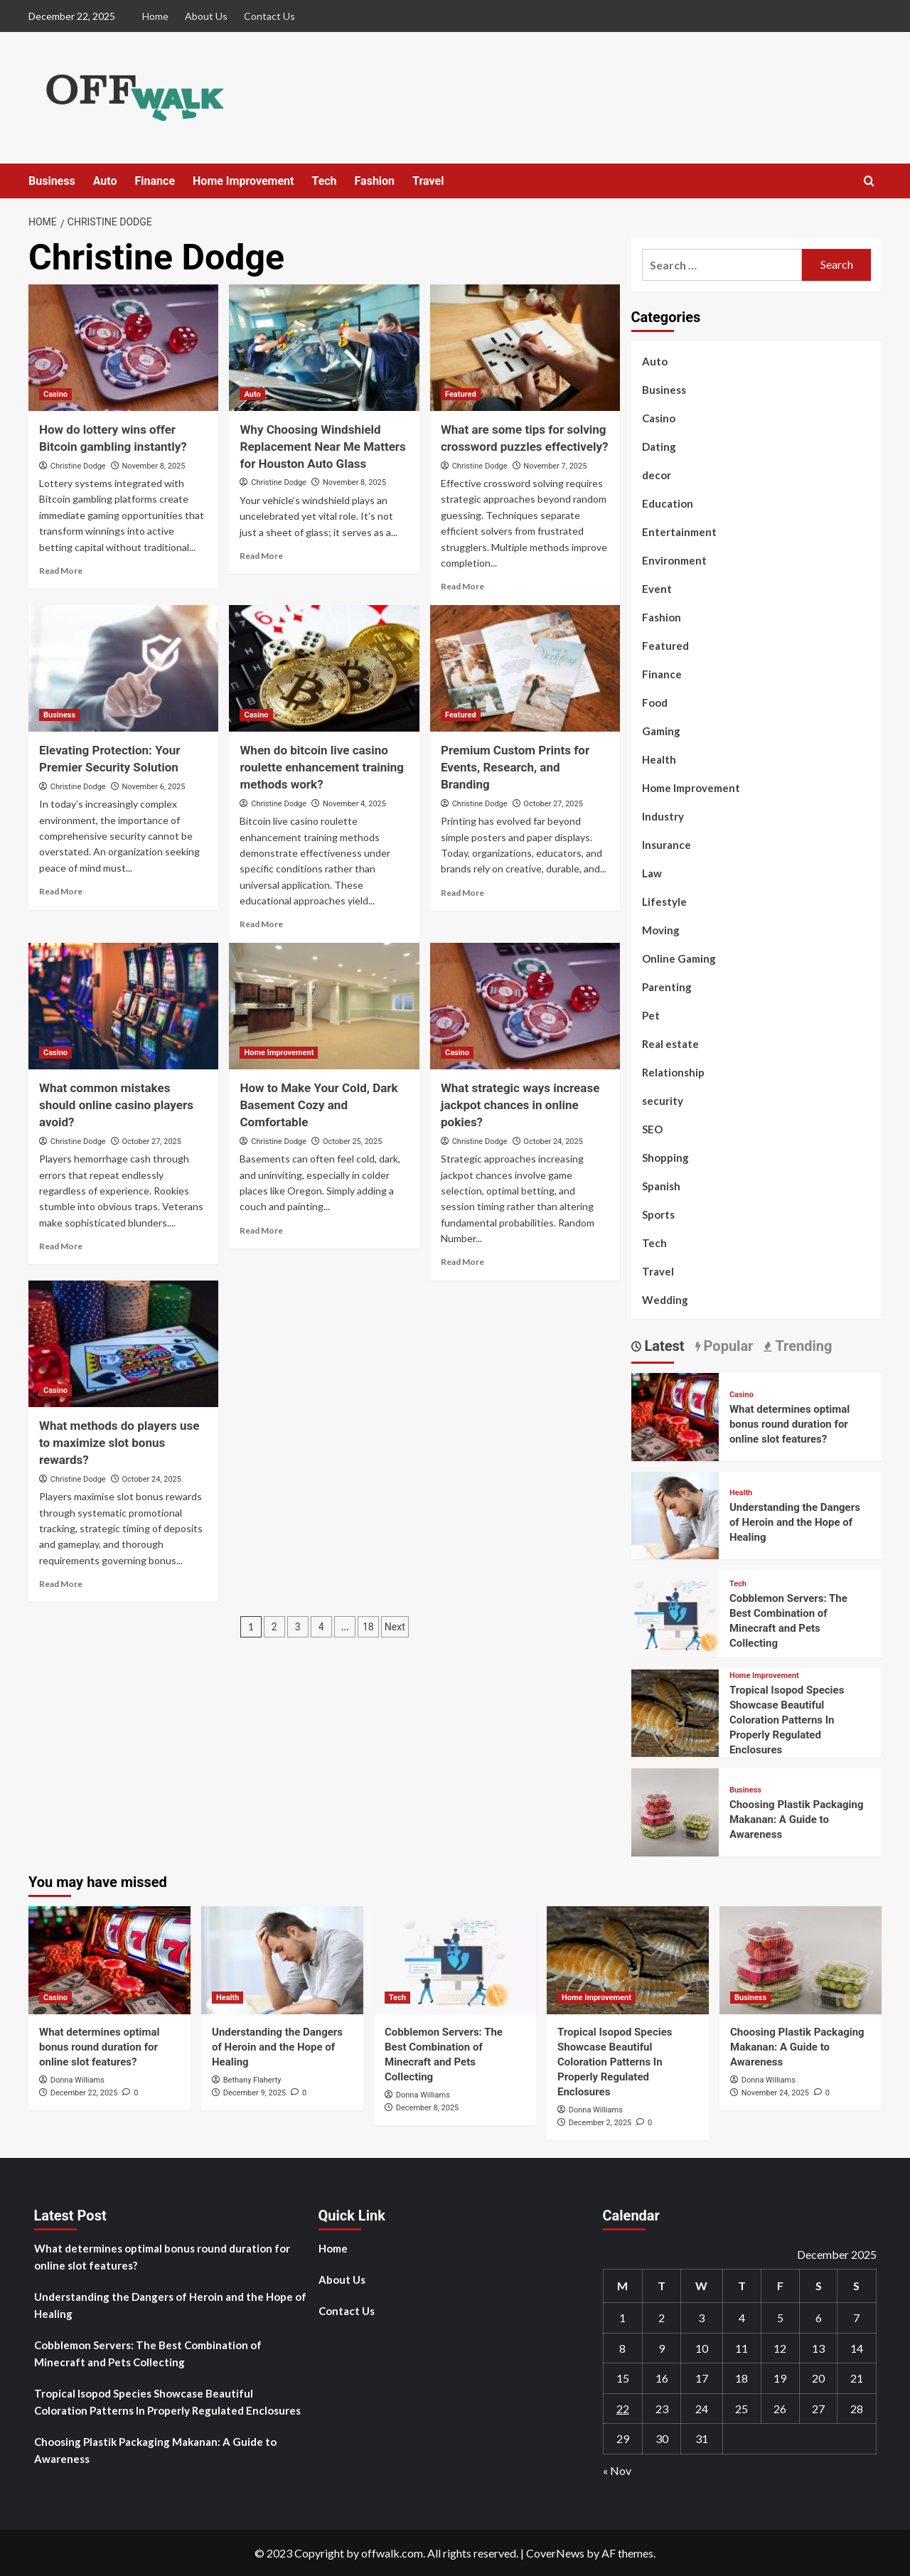  I want to click on What methods do players use to maximize slot bonus rewards?, so click(119, 1442).